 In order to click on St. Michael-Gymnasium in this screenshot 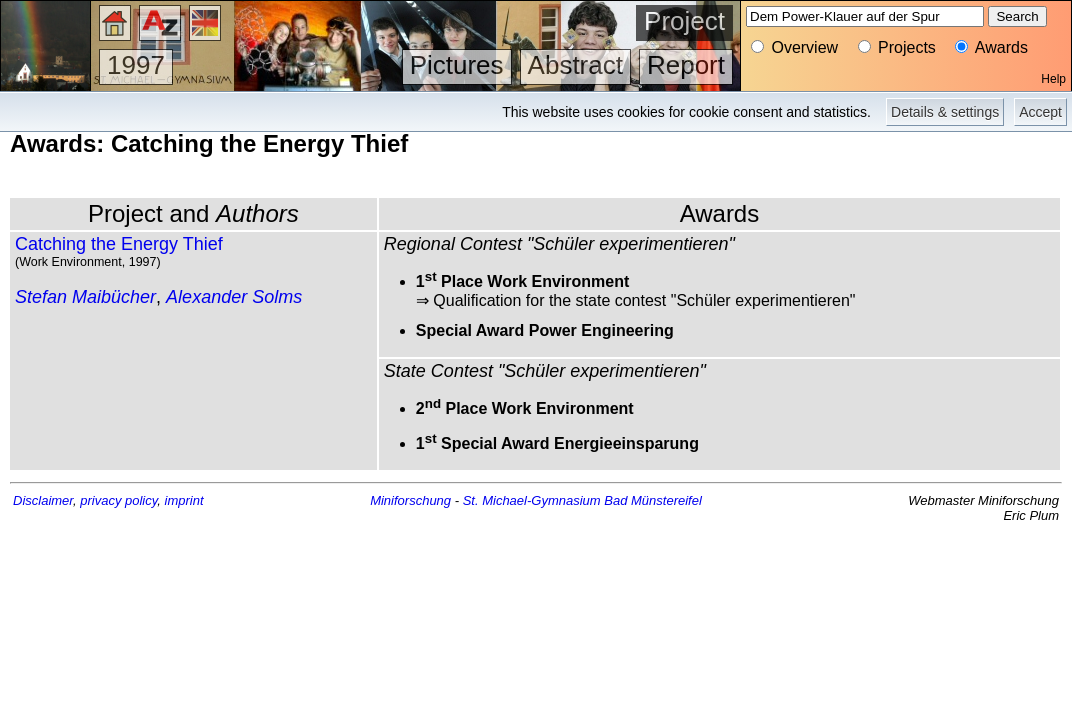, I will do `click(532, 500)`.